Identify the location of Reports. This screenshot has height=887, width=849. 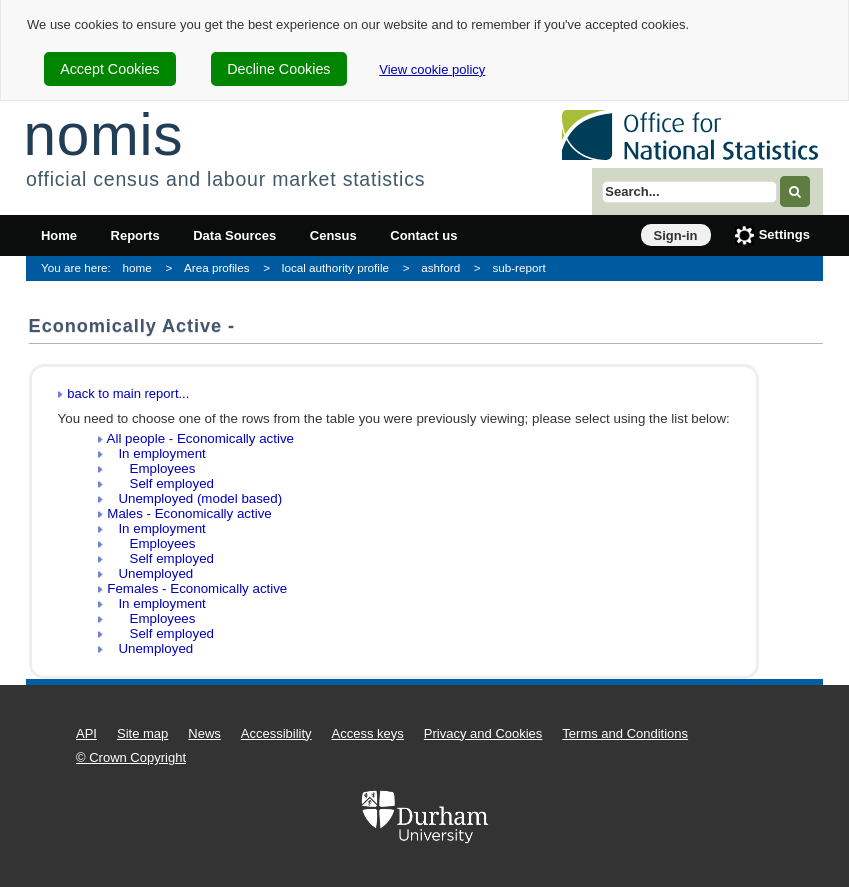
(135, 235).